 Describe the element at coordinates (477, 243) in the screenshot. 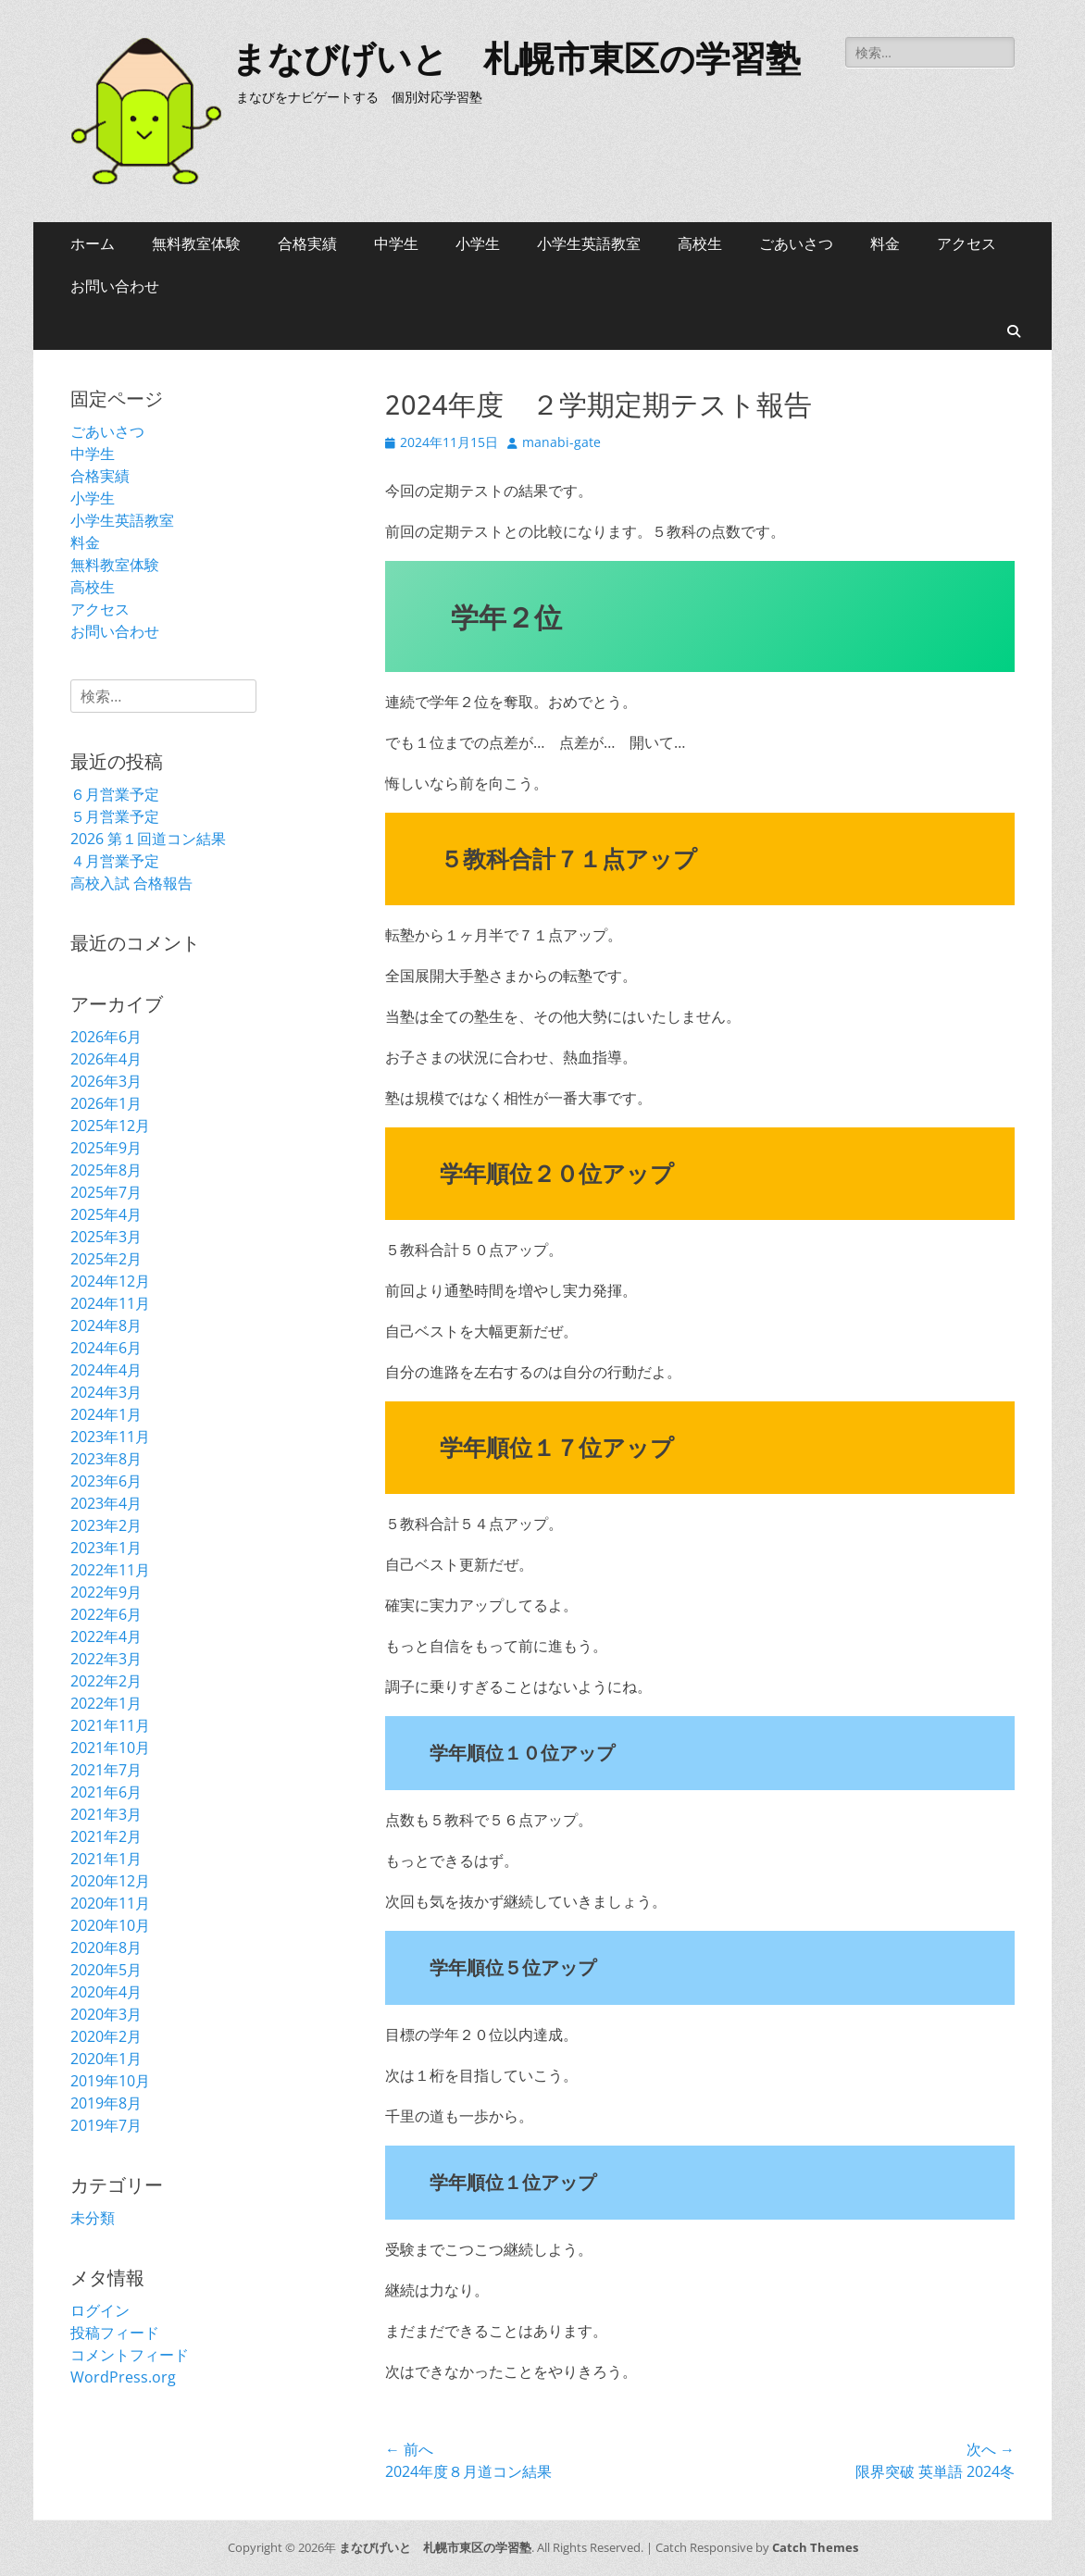

I see `小学生` at that location.